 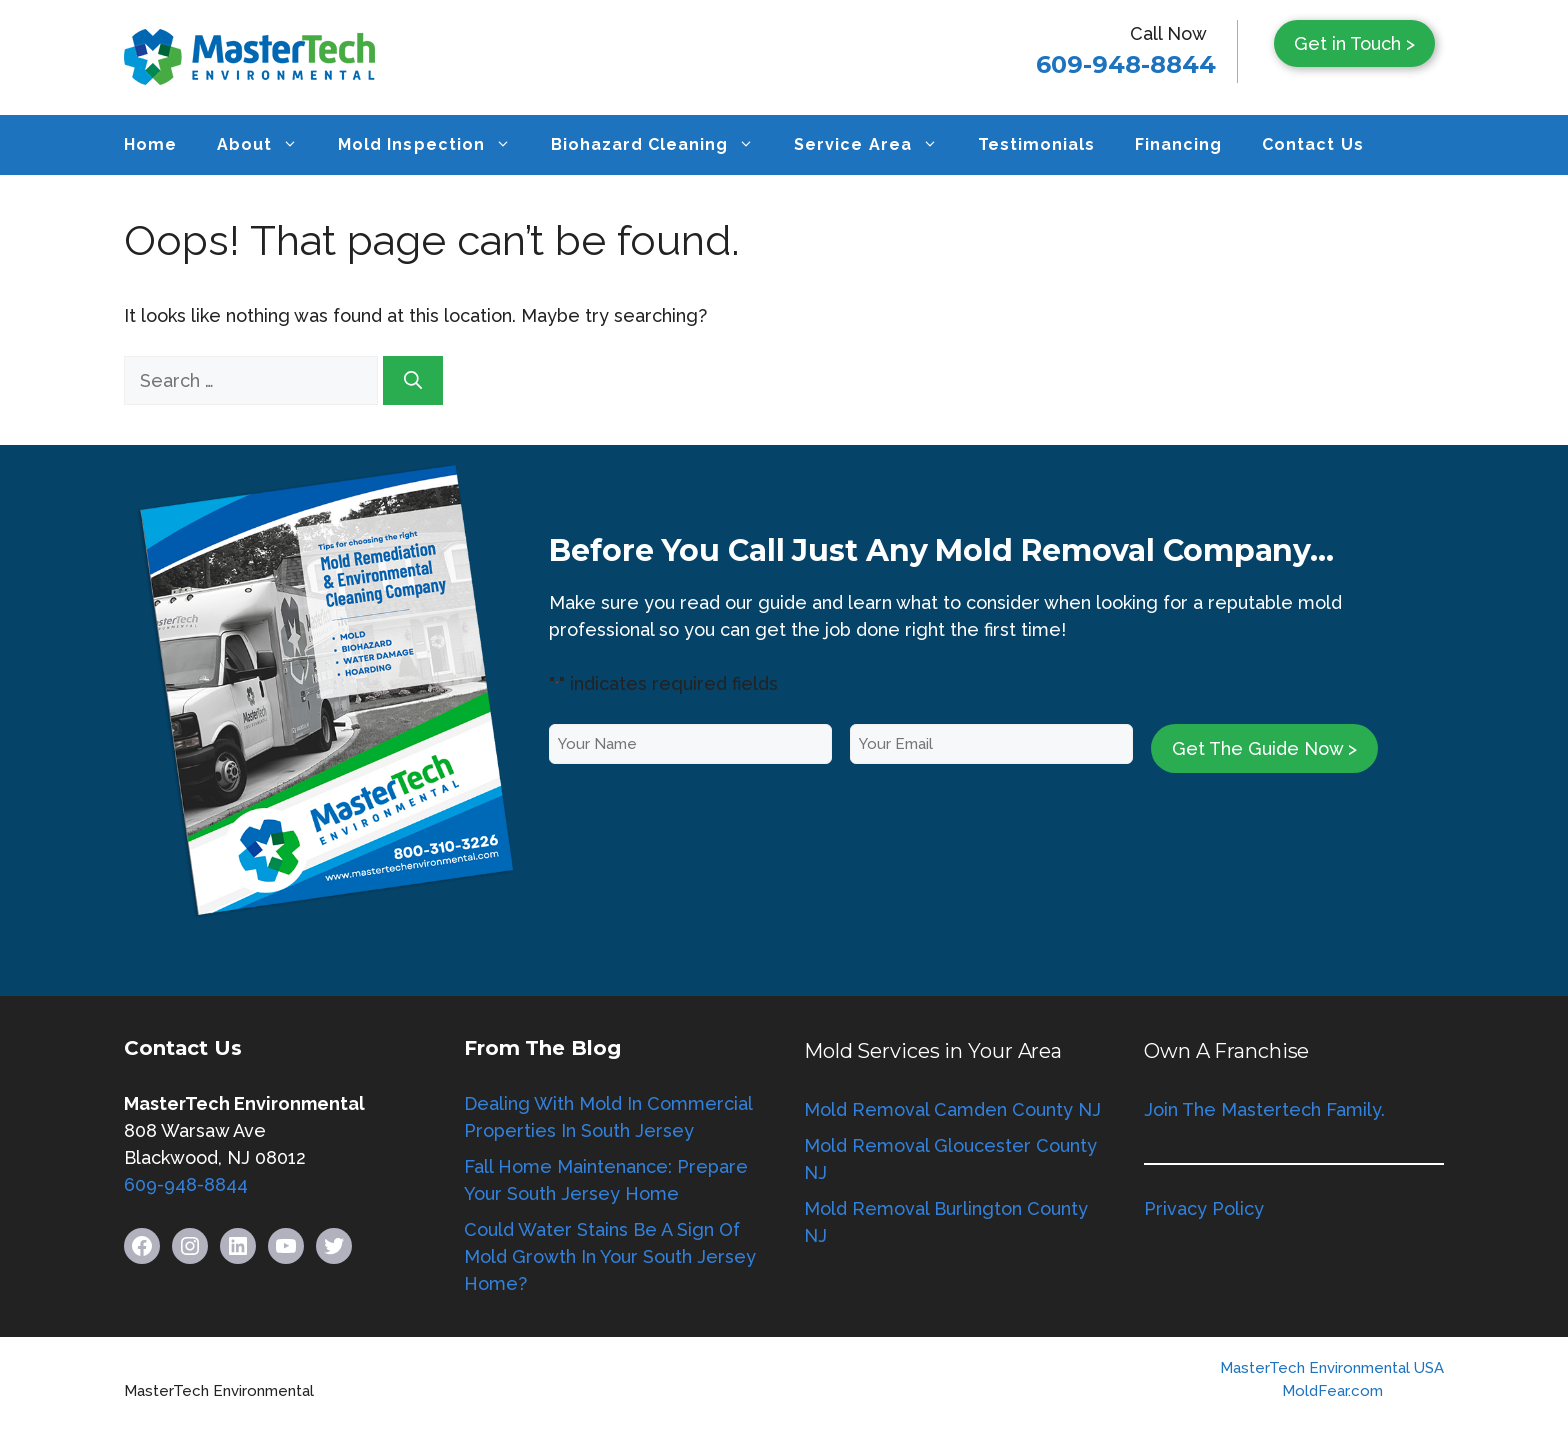 I want to click on Join The Mastertech Family., so click(x=1264, y=1109).